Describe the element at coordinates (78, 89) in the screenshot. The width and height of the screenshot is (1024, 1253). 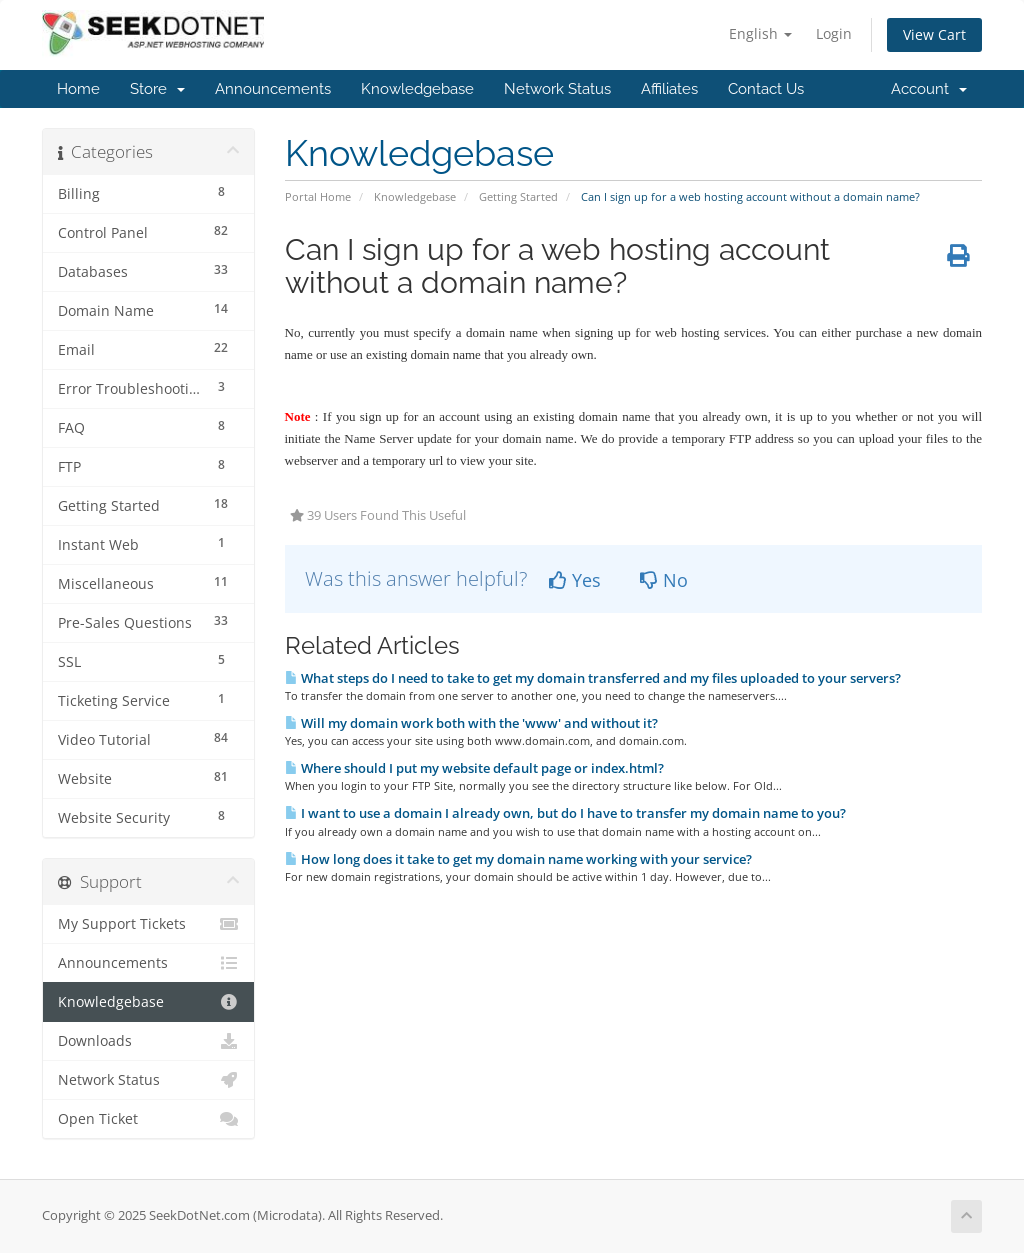
I see `Home` at that location.